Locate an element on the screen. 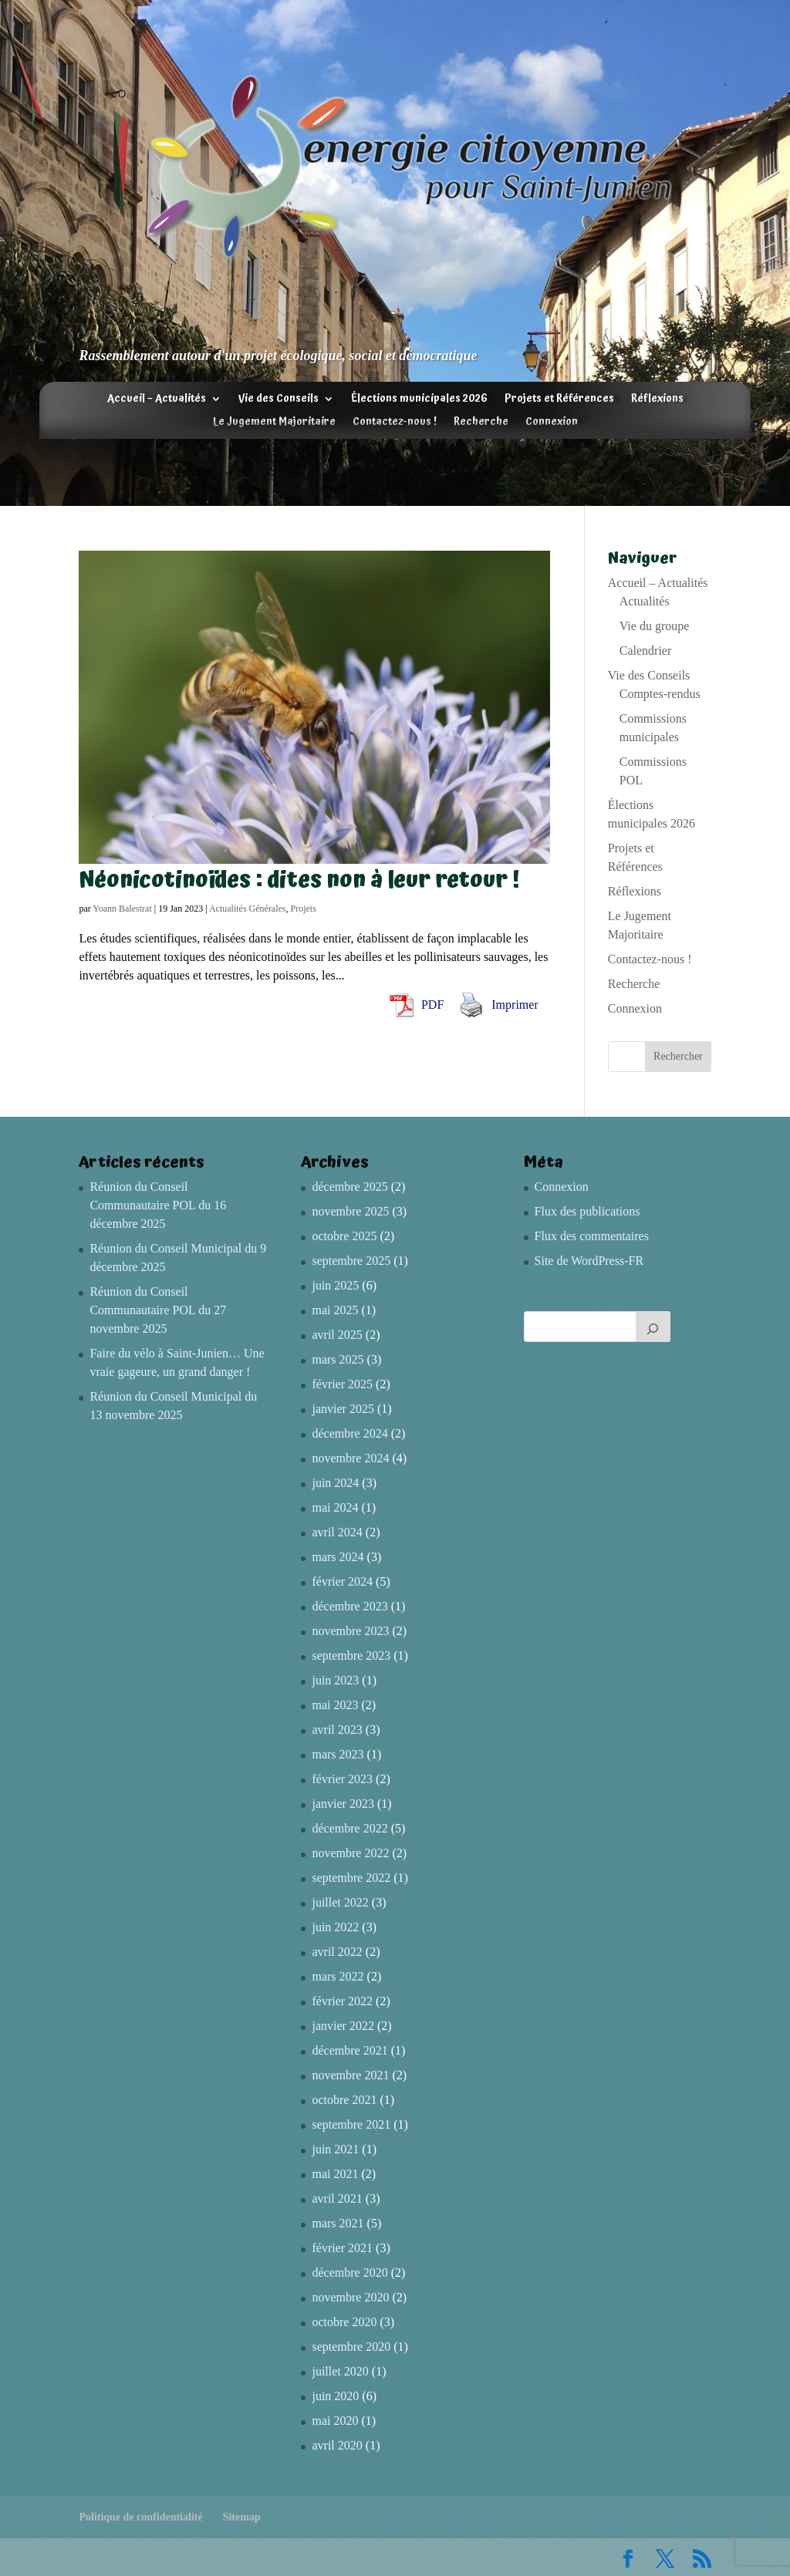 The height and width of the screenshot is (2576, 790). juin 2022 is located at coordinates (335, 1927).